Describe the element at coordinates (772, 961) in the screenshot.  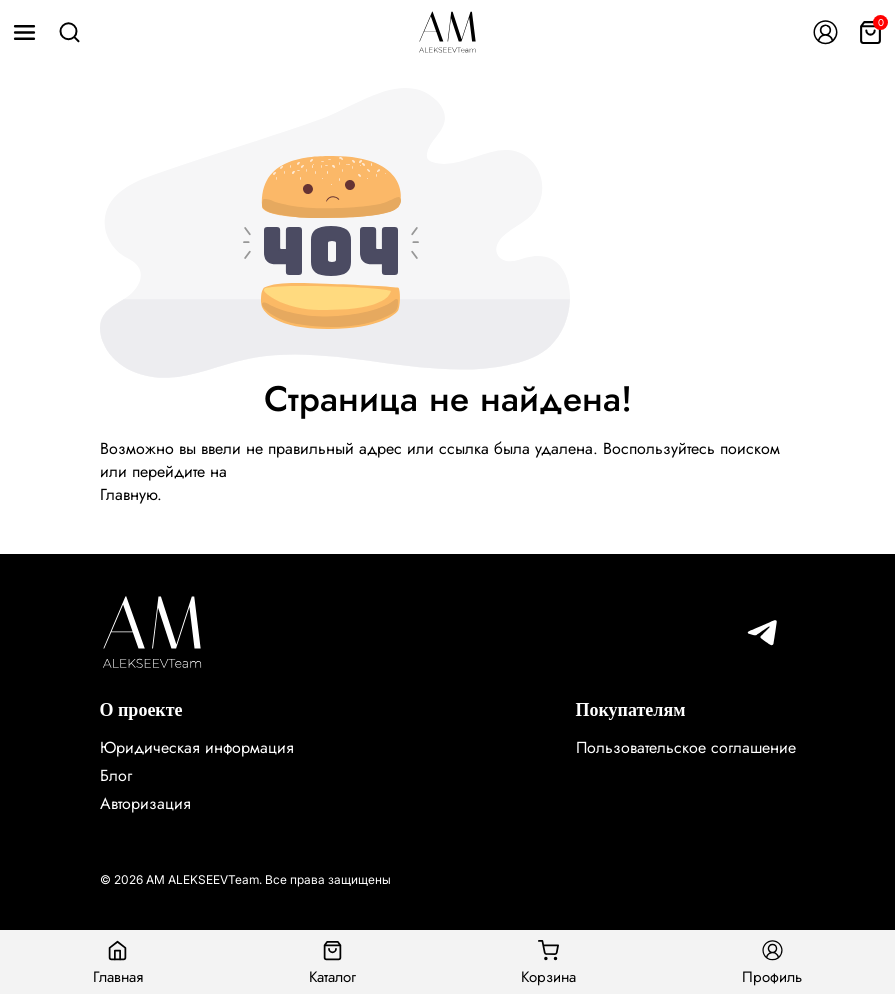
I see `Профиль` at that location.